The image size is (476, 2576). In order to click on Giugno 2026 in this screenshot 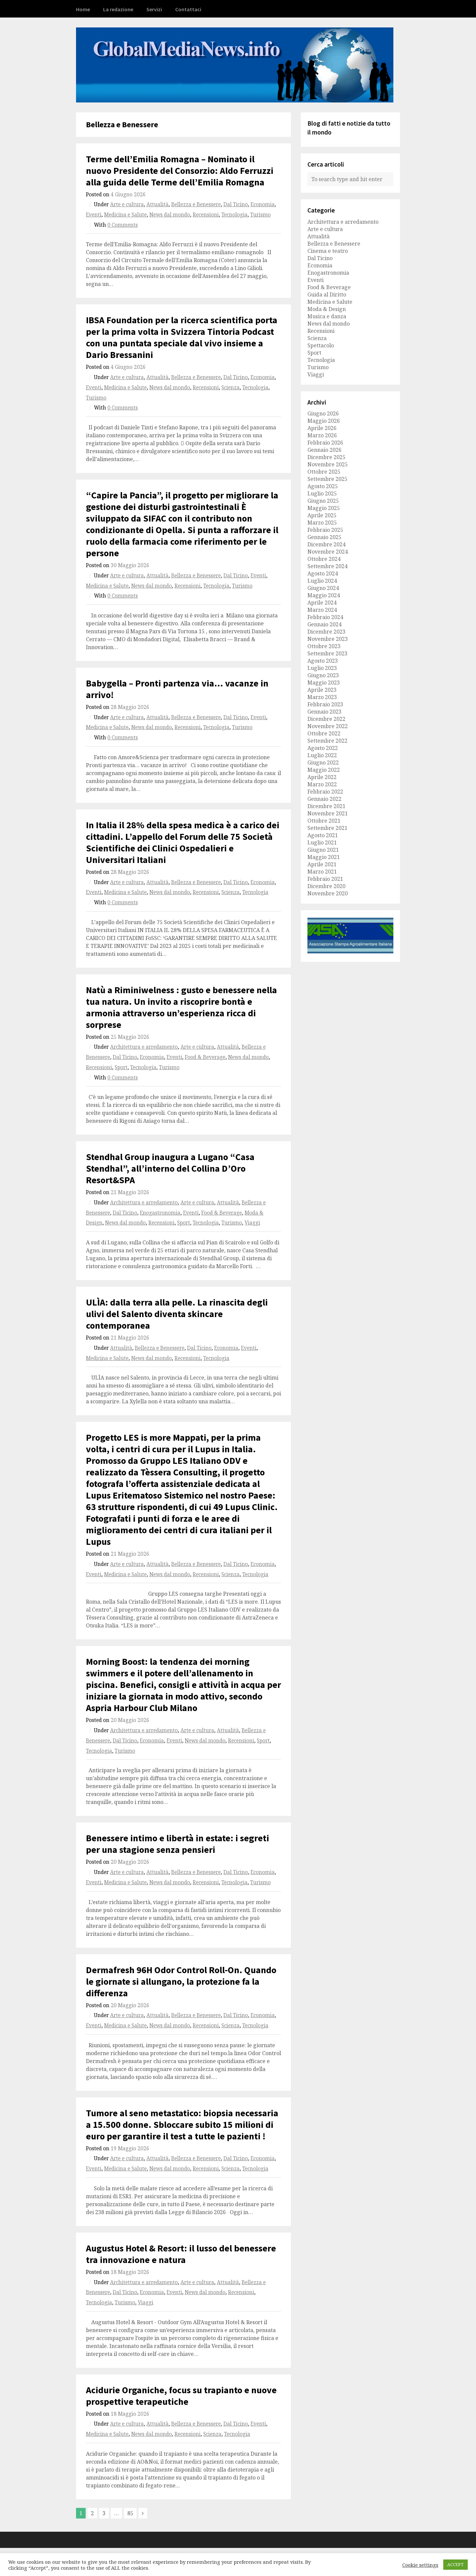, I will do `click(323, 413)`.